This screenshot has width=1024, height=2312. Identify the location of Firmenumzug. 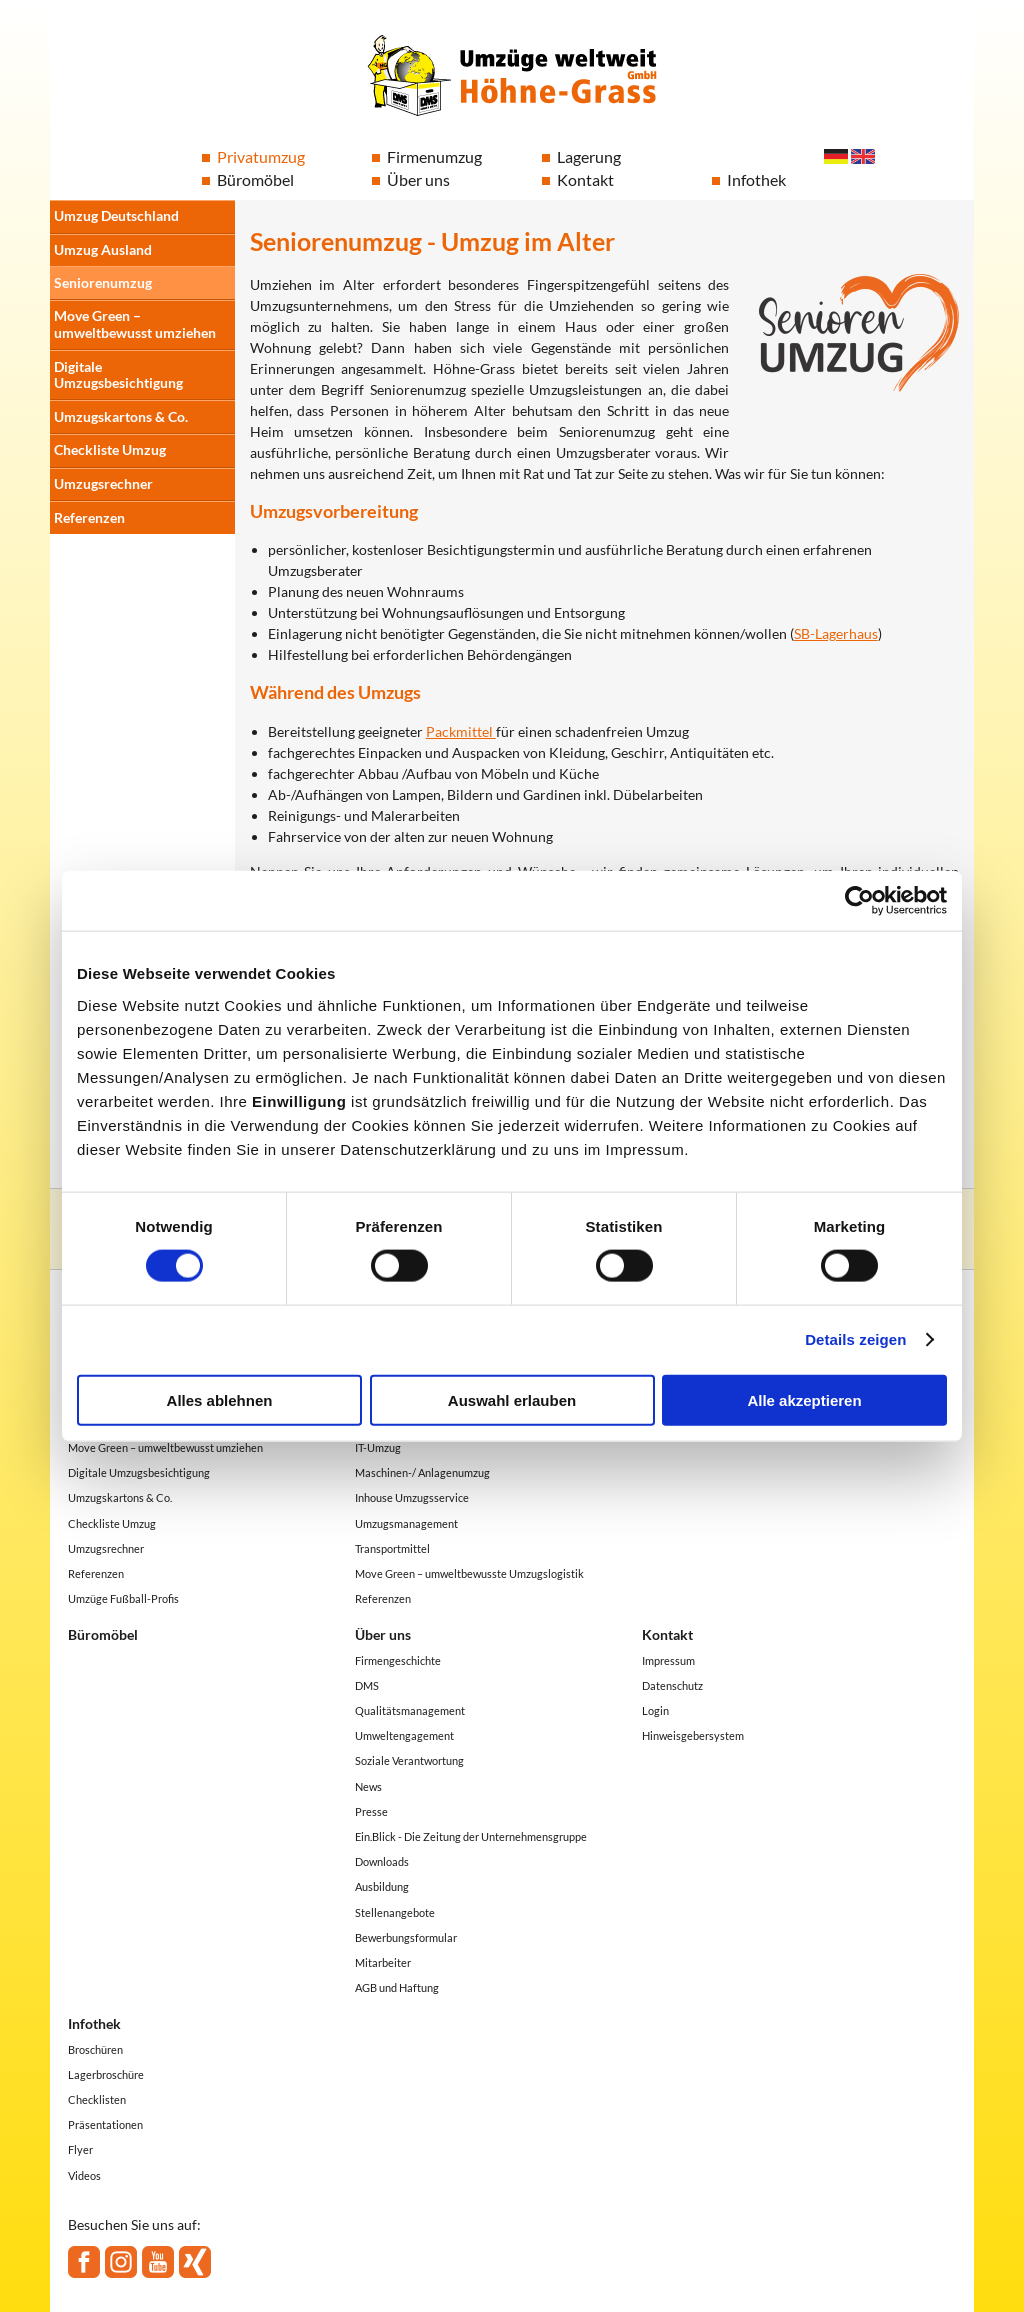
(434, 156).